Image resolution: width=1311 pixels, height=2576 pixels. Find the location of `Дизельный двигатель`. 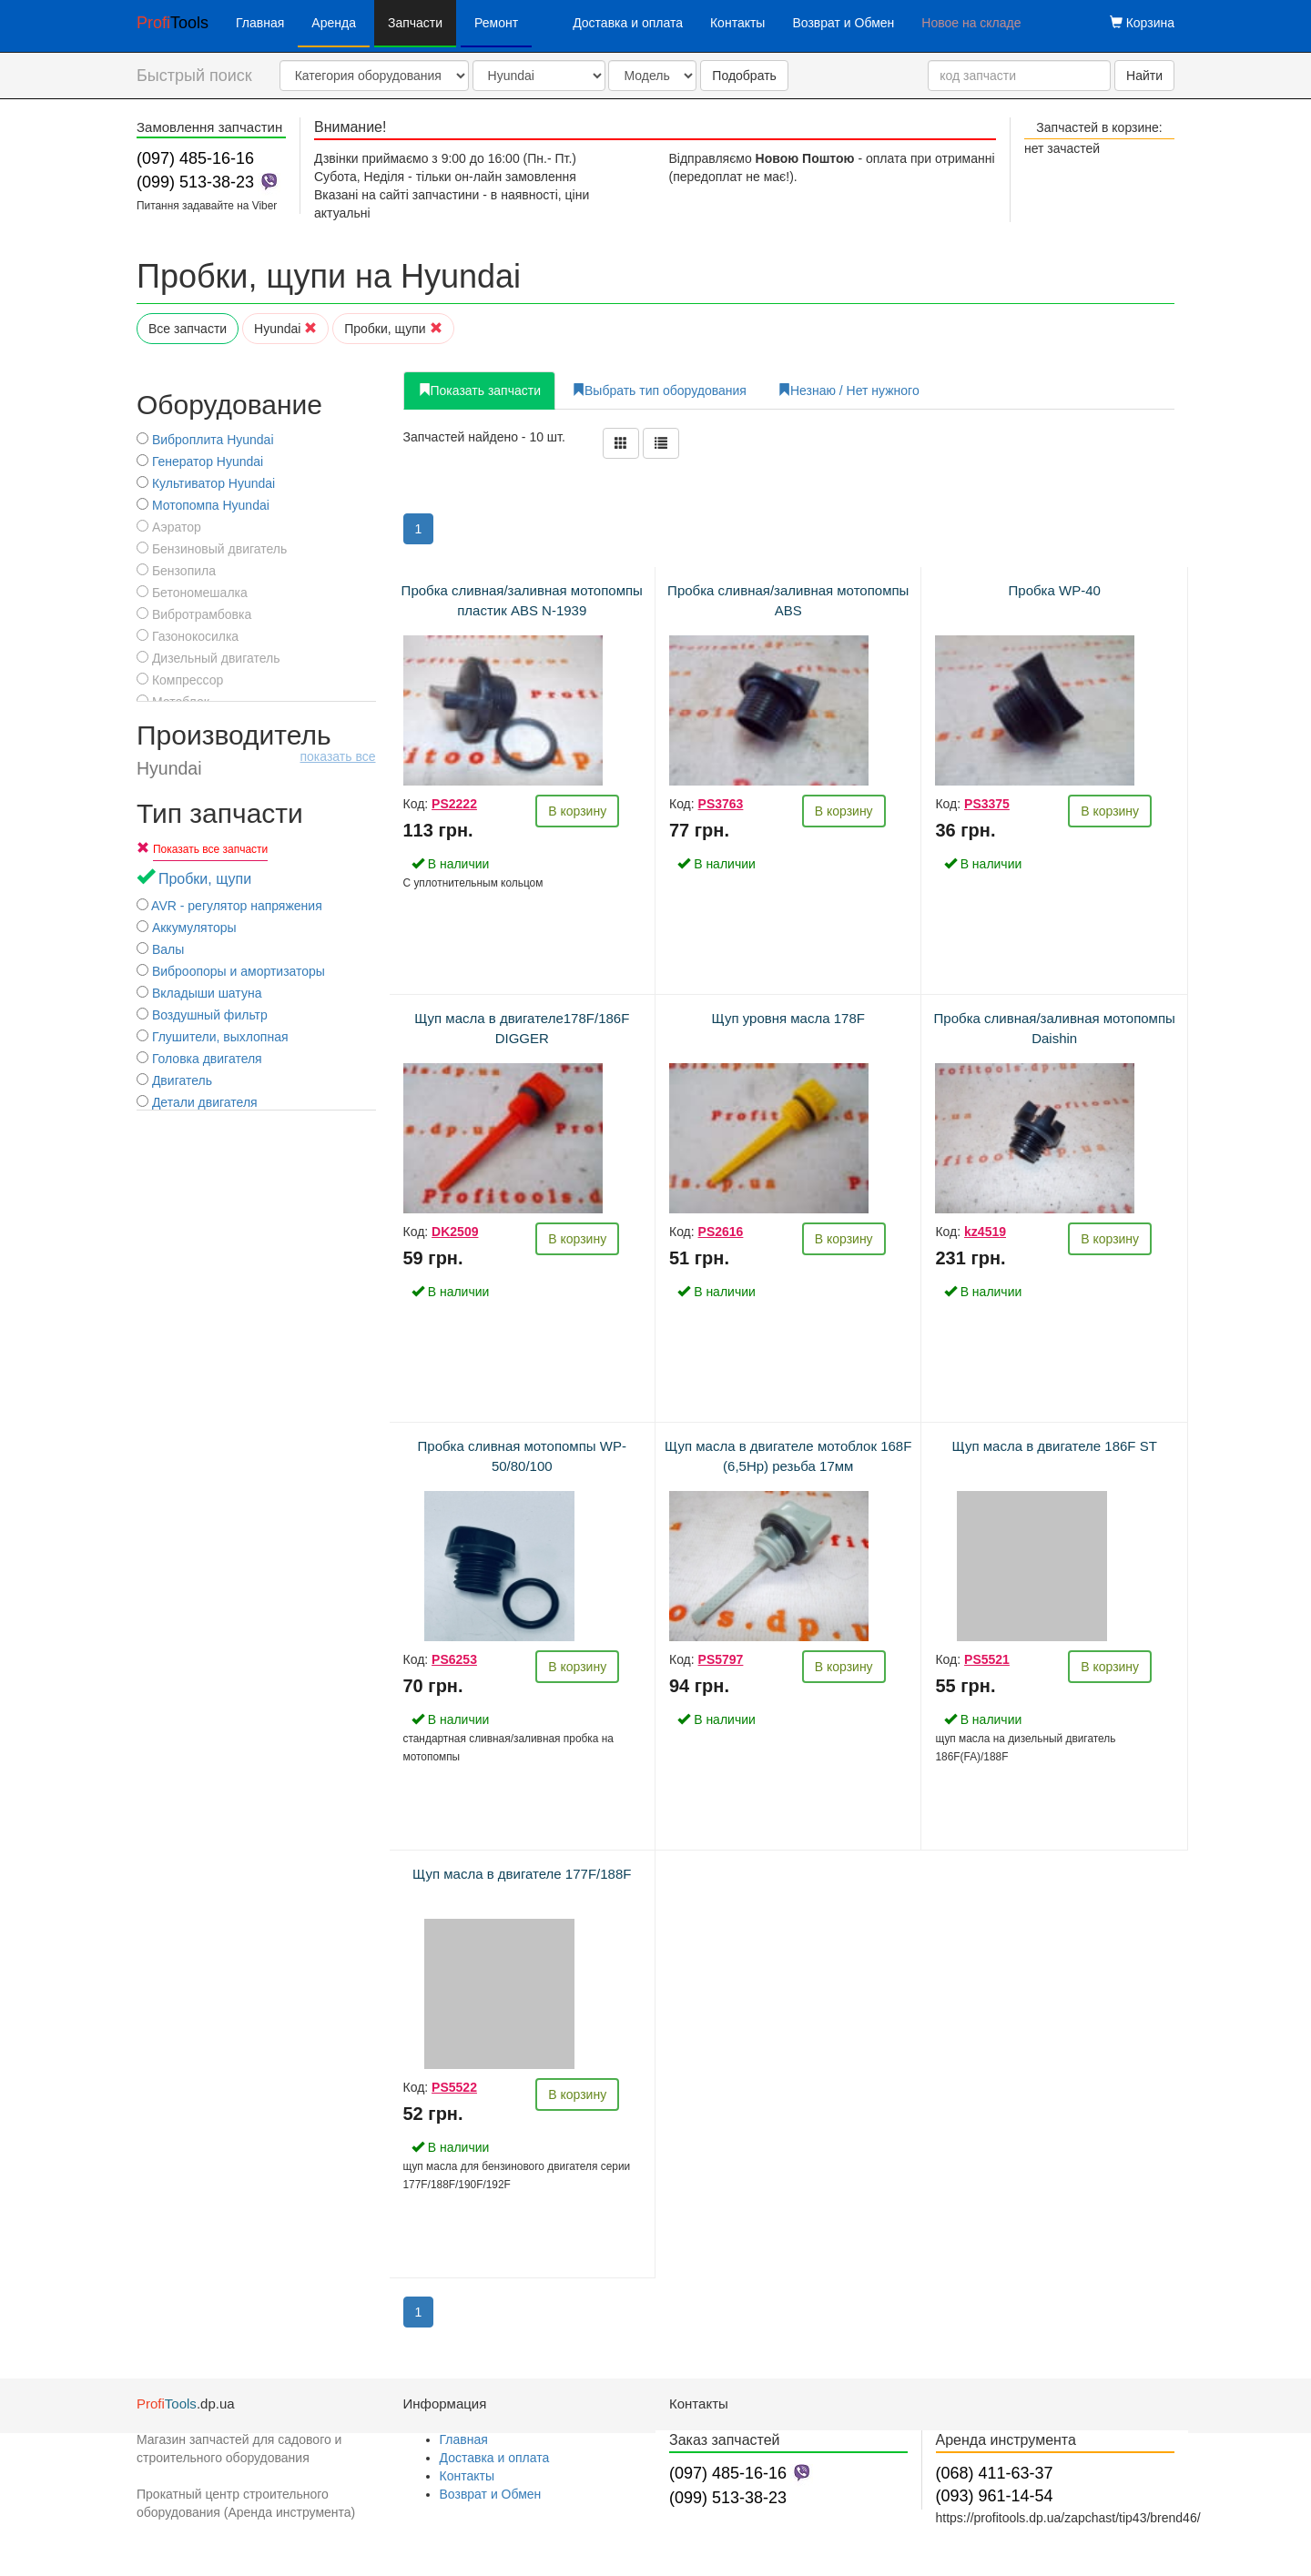

Дизельный двигатель is located at coordinates (208, 658).